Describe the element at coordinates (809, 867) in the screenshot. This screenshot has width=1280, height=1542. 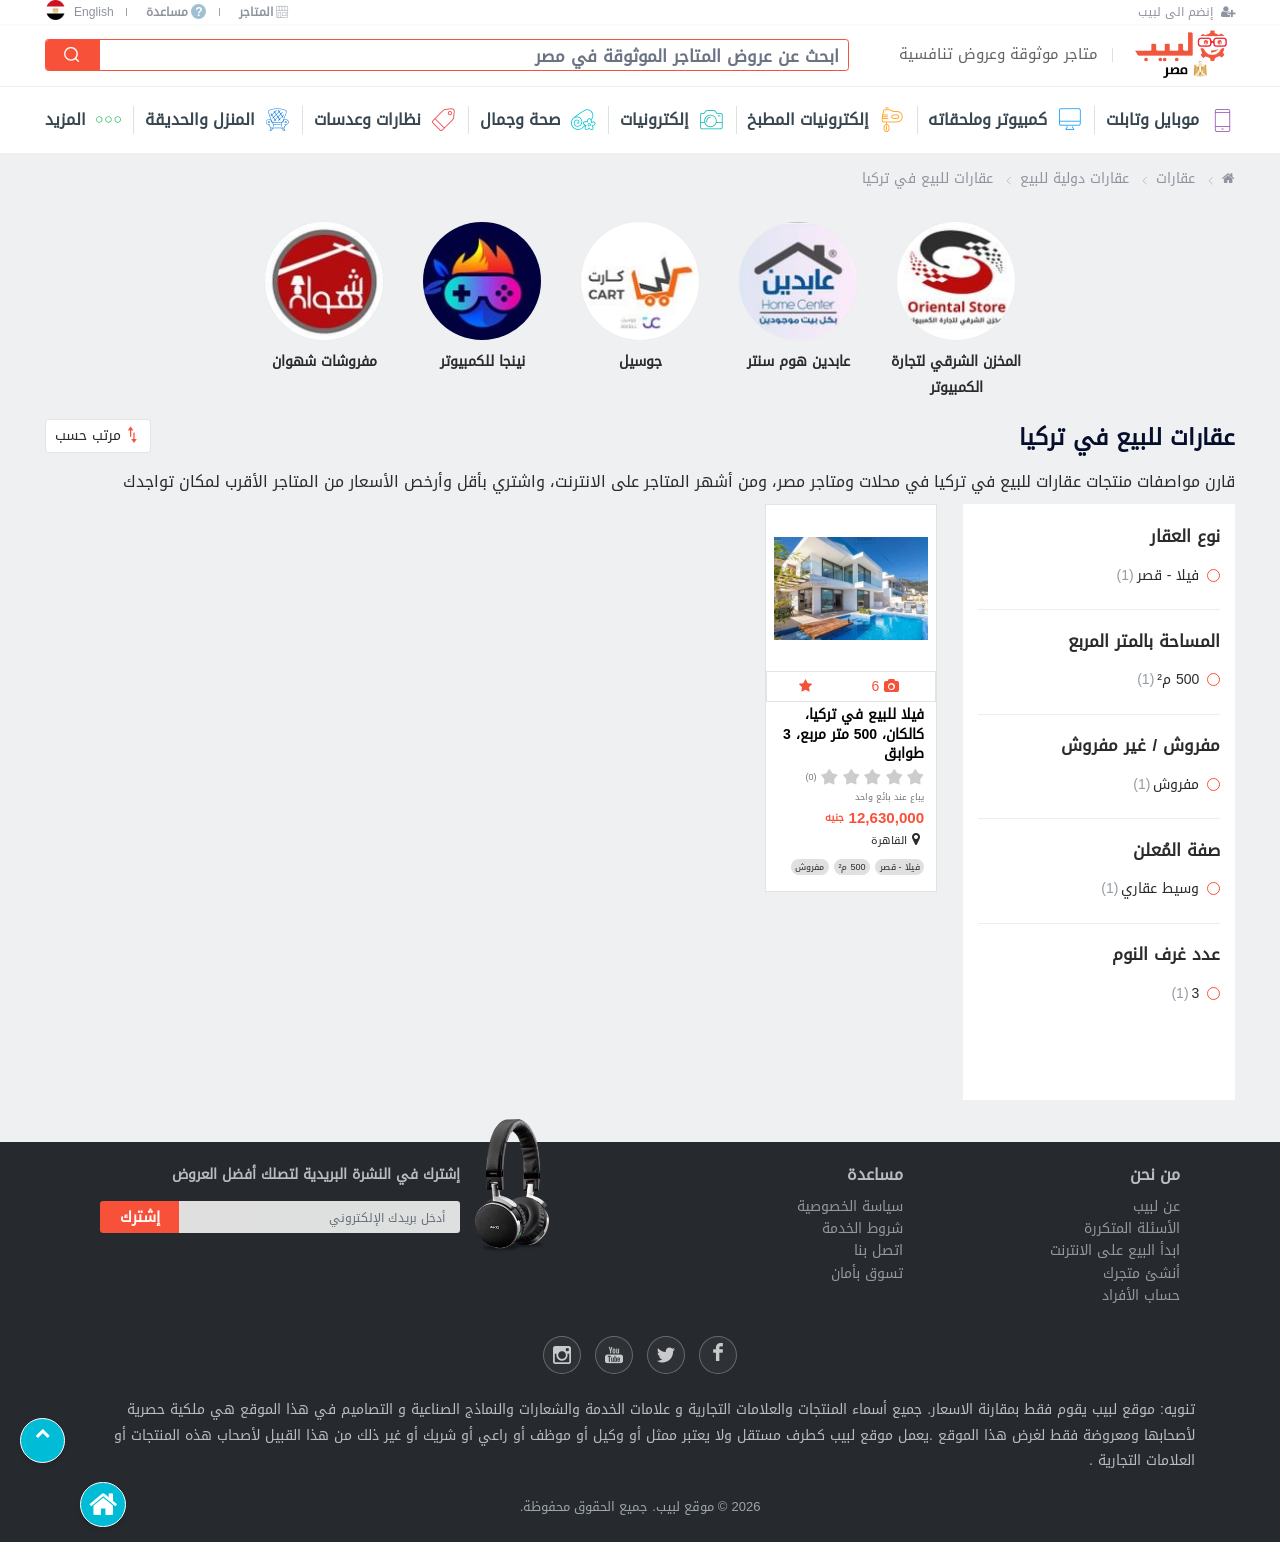
I see `مفروش` at that location.